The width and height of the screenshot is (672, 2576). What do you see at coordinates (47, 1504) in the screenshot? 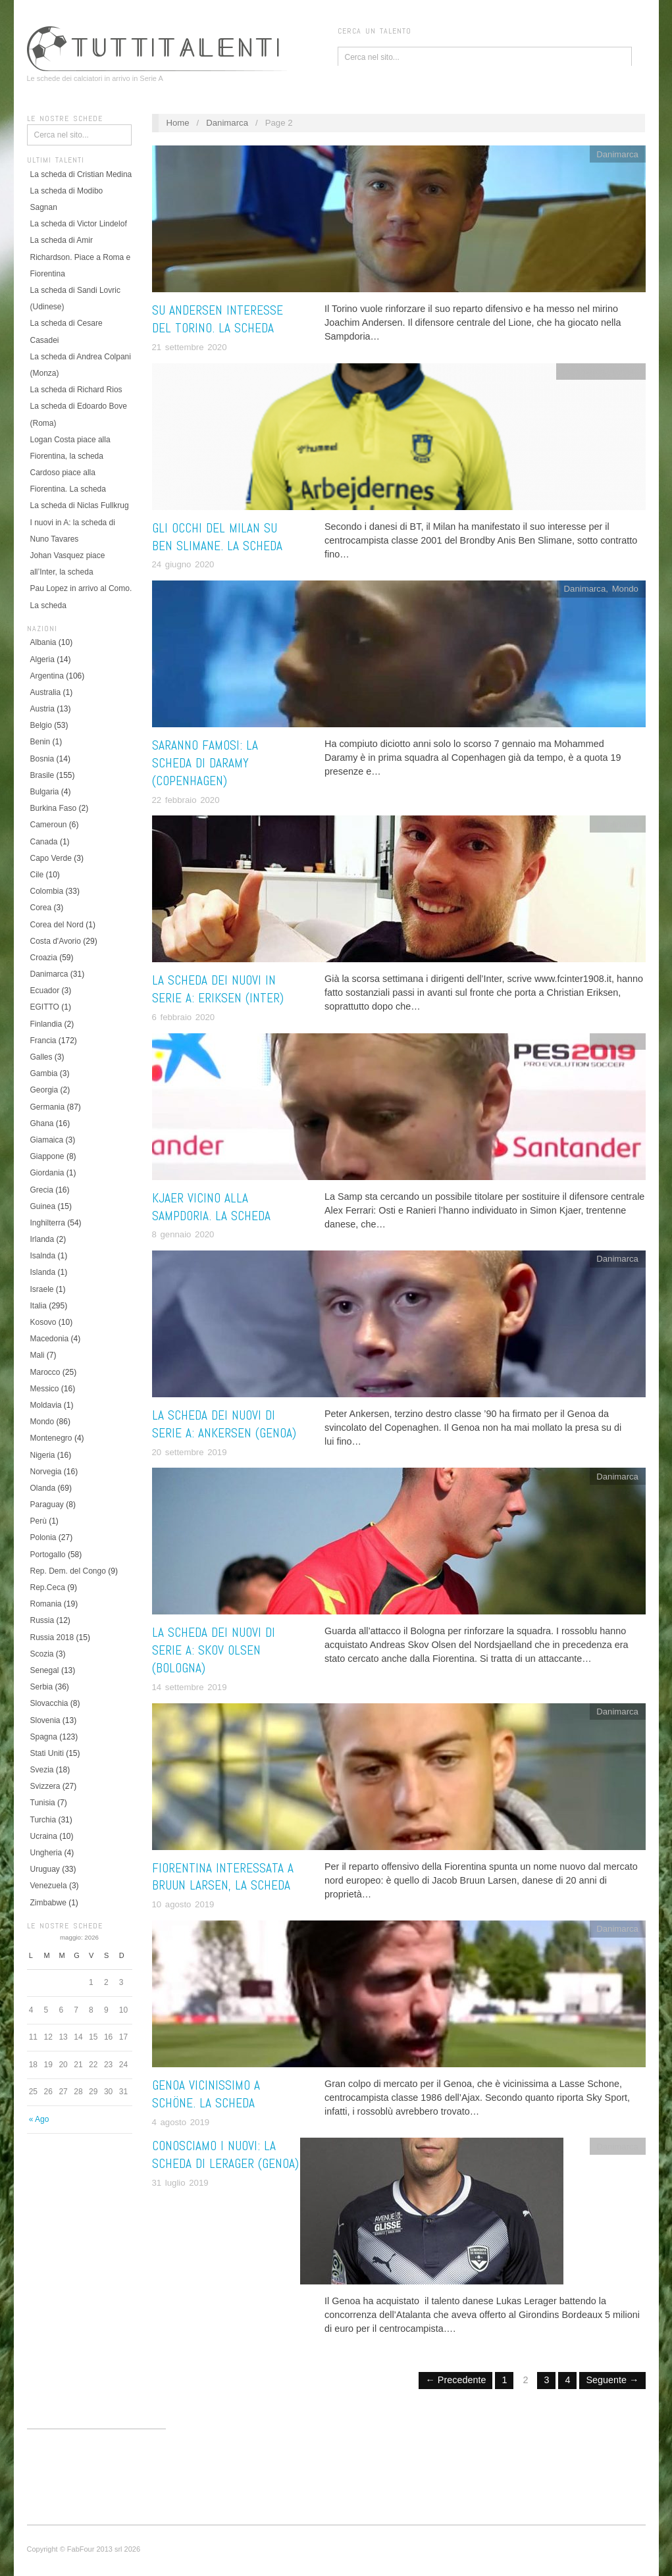
I see `Paraguay` at bounding box center [47, 1504].